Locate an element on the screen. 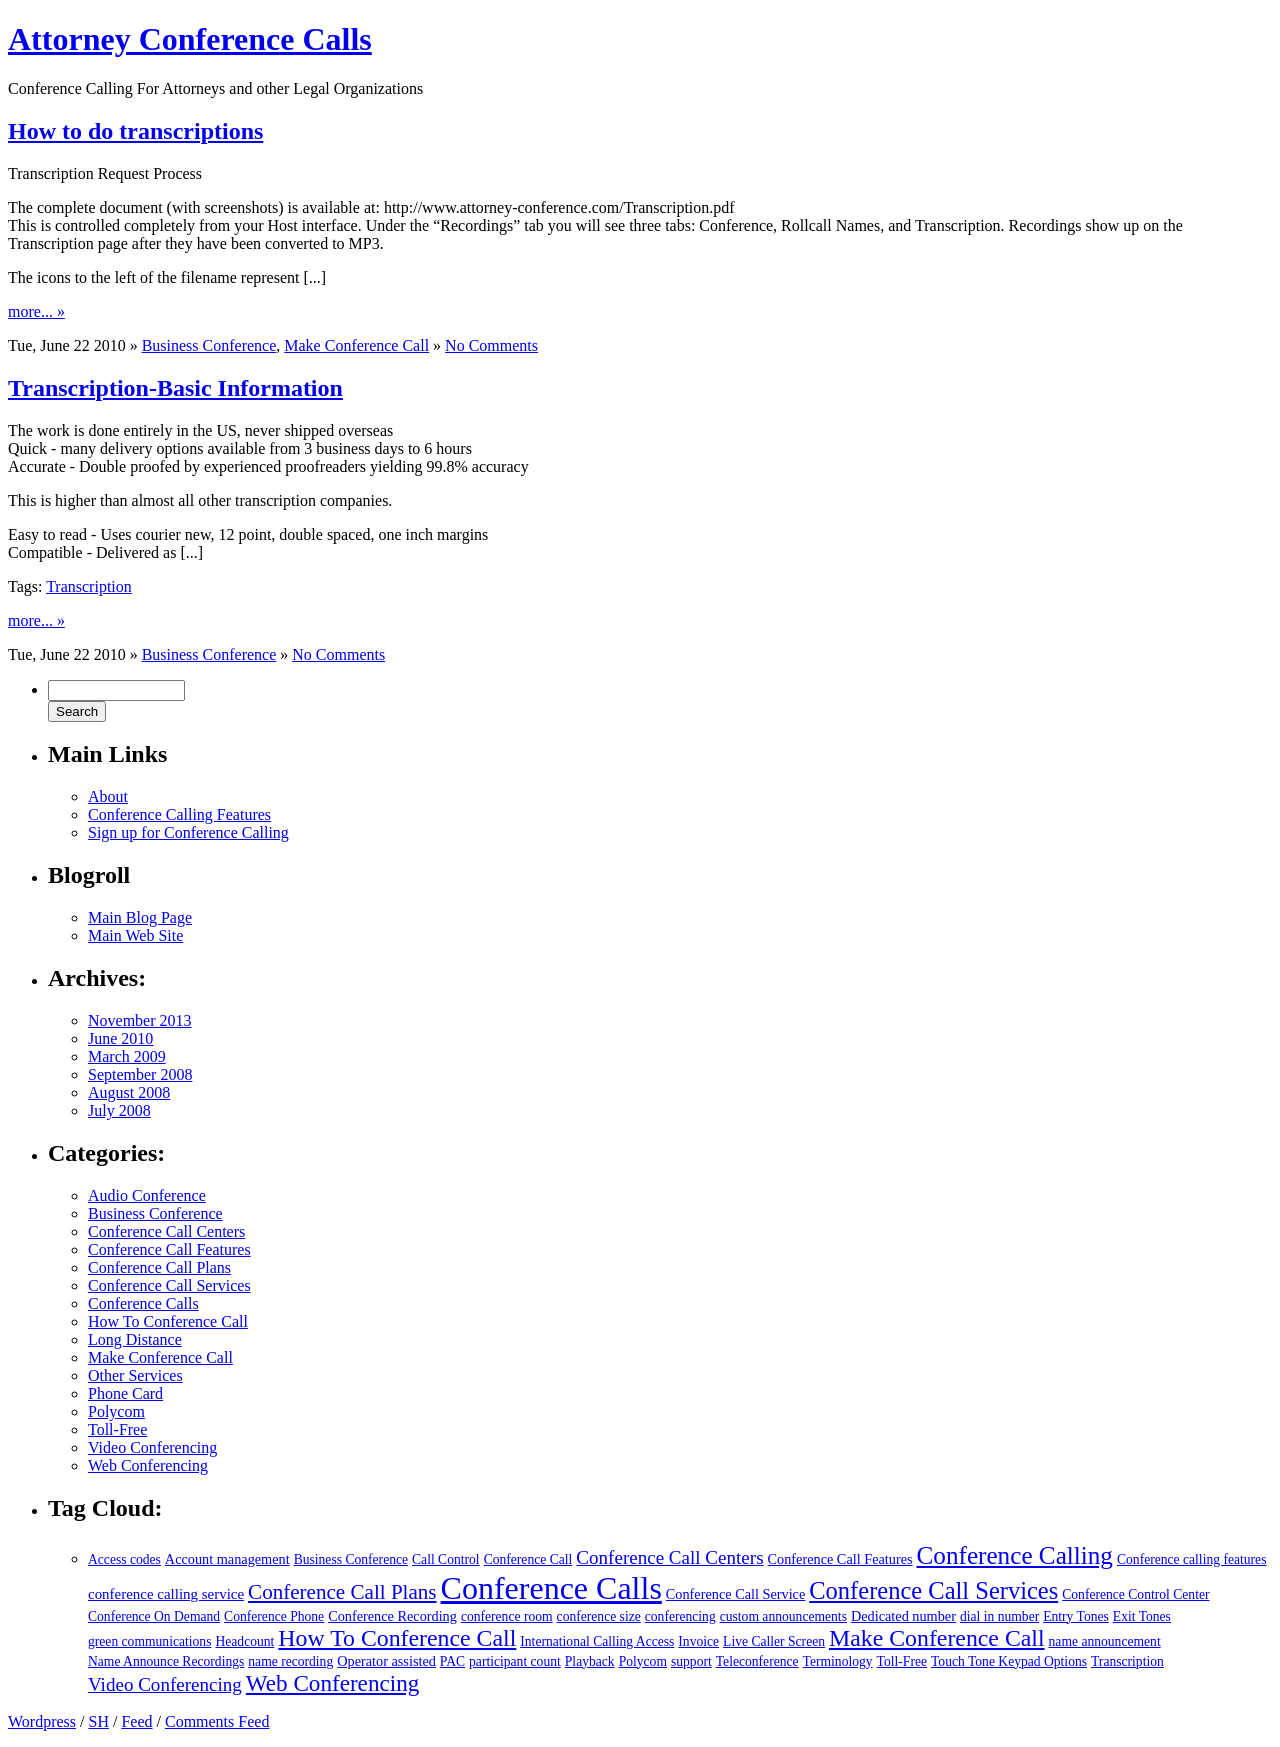 The width and height of the screenshot is (1280, 1747). Make Conference Call is located at coordinates (356, 345).